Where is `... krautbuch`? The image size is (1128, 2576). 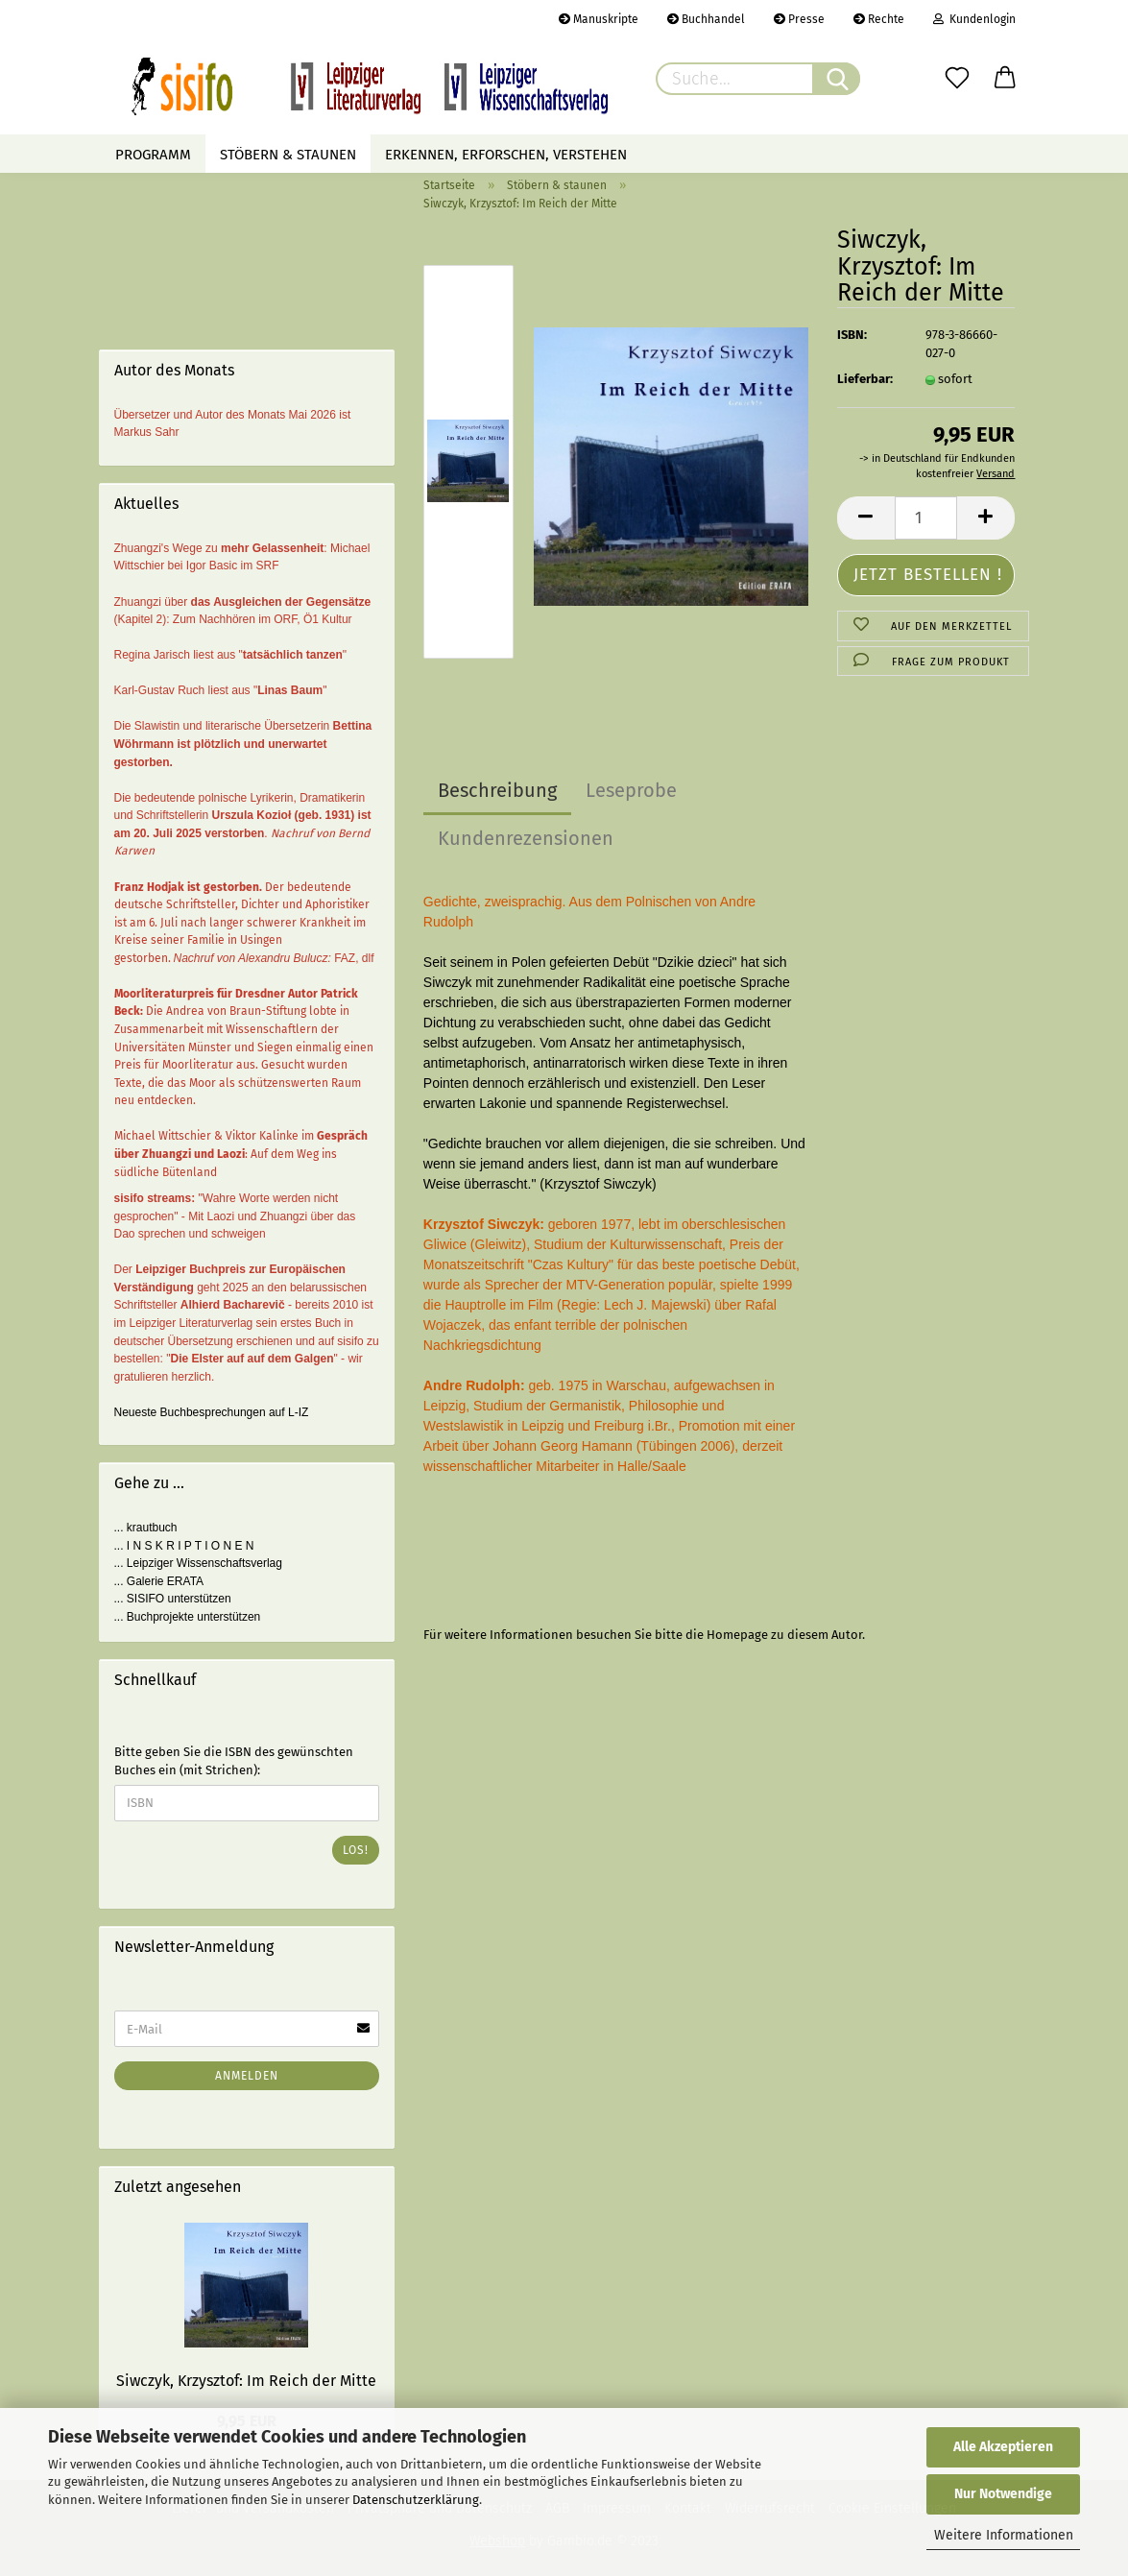
... krautbuch is located at coordinates (146, 1527).